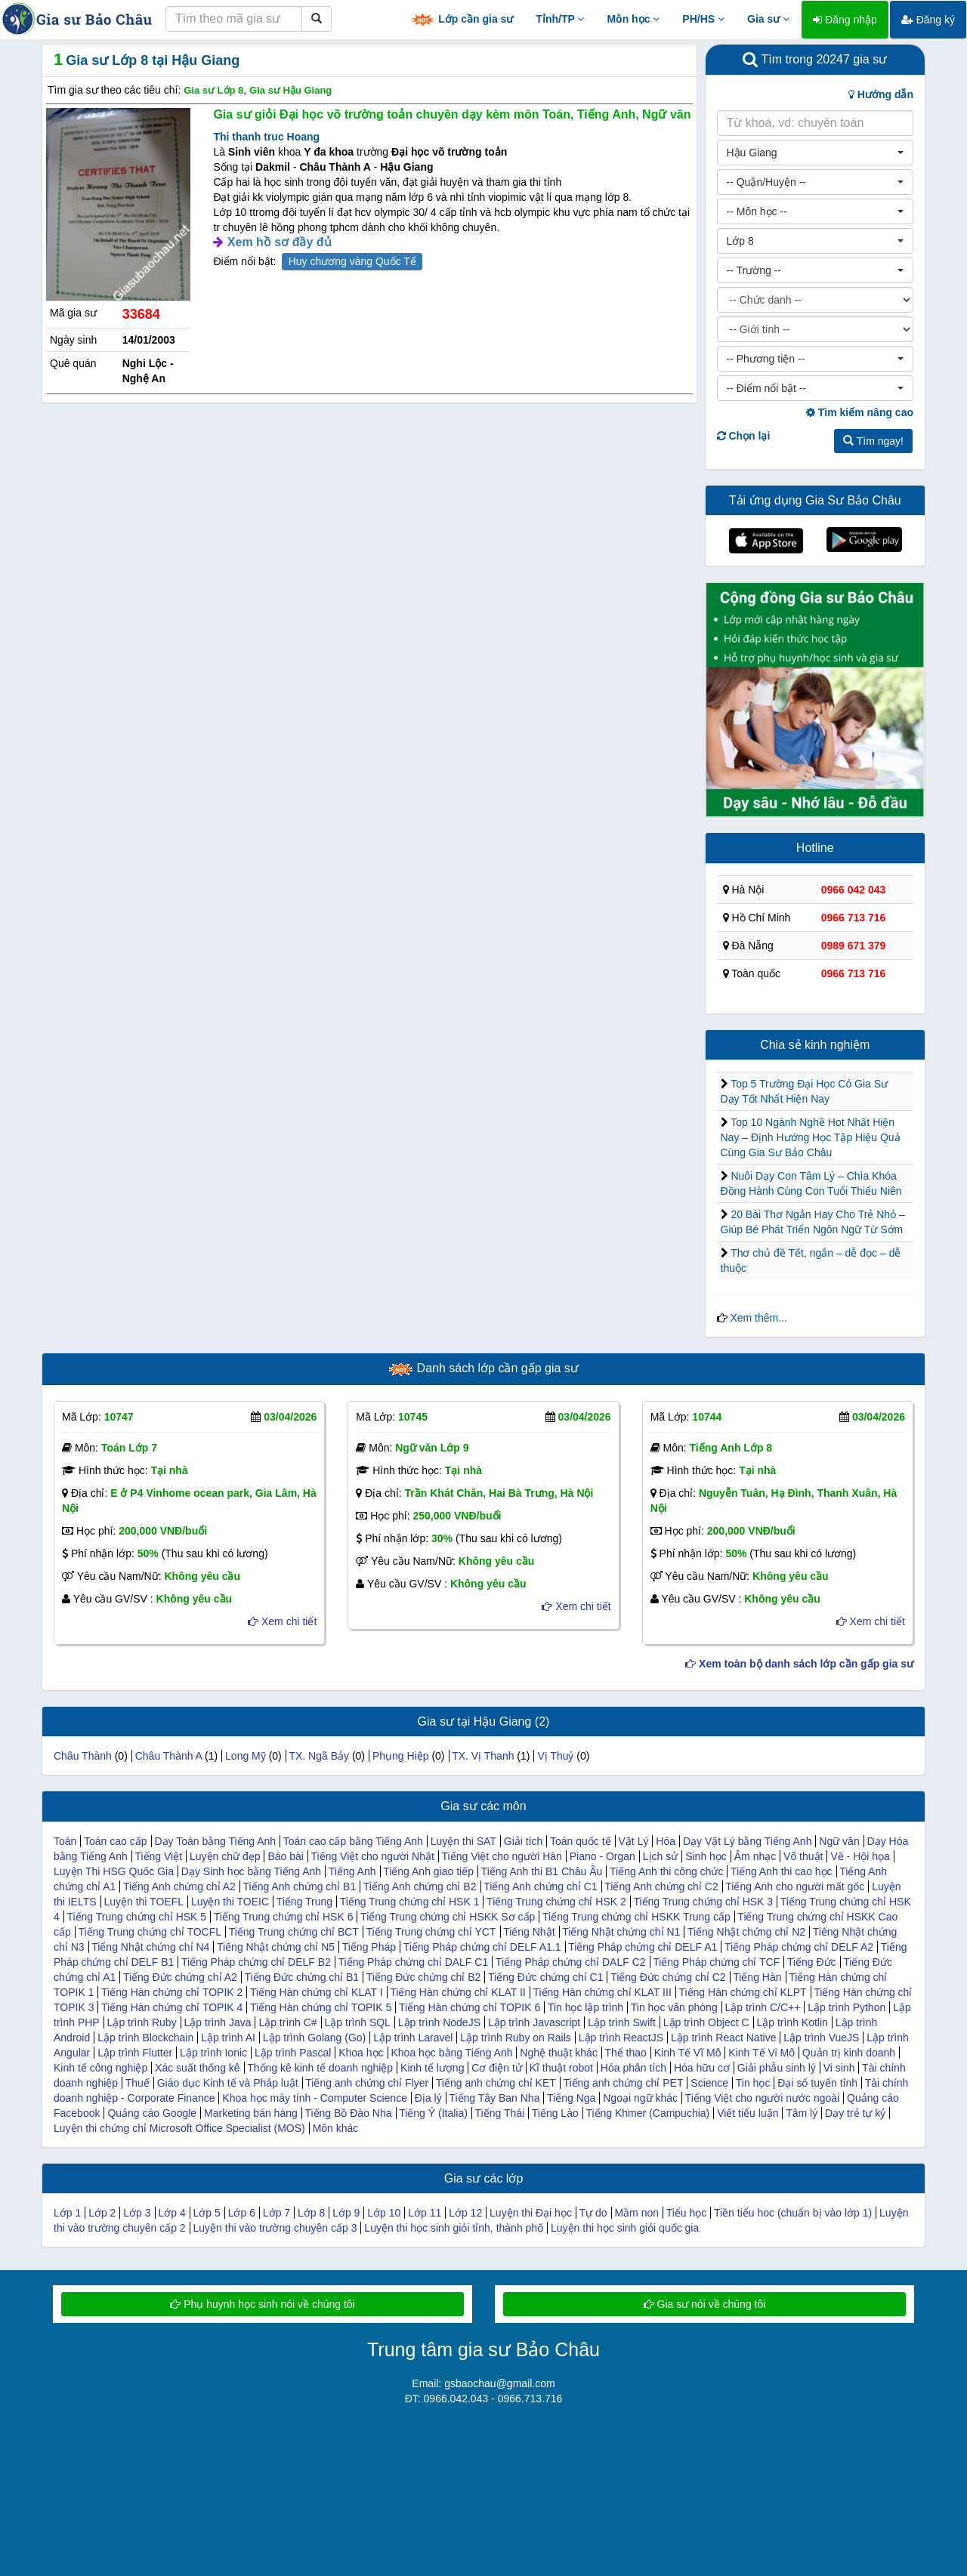  Describe the element at coordinates (880, 94) in the screenshot. I see `Hướng dẫn` at that location.